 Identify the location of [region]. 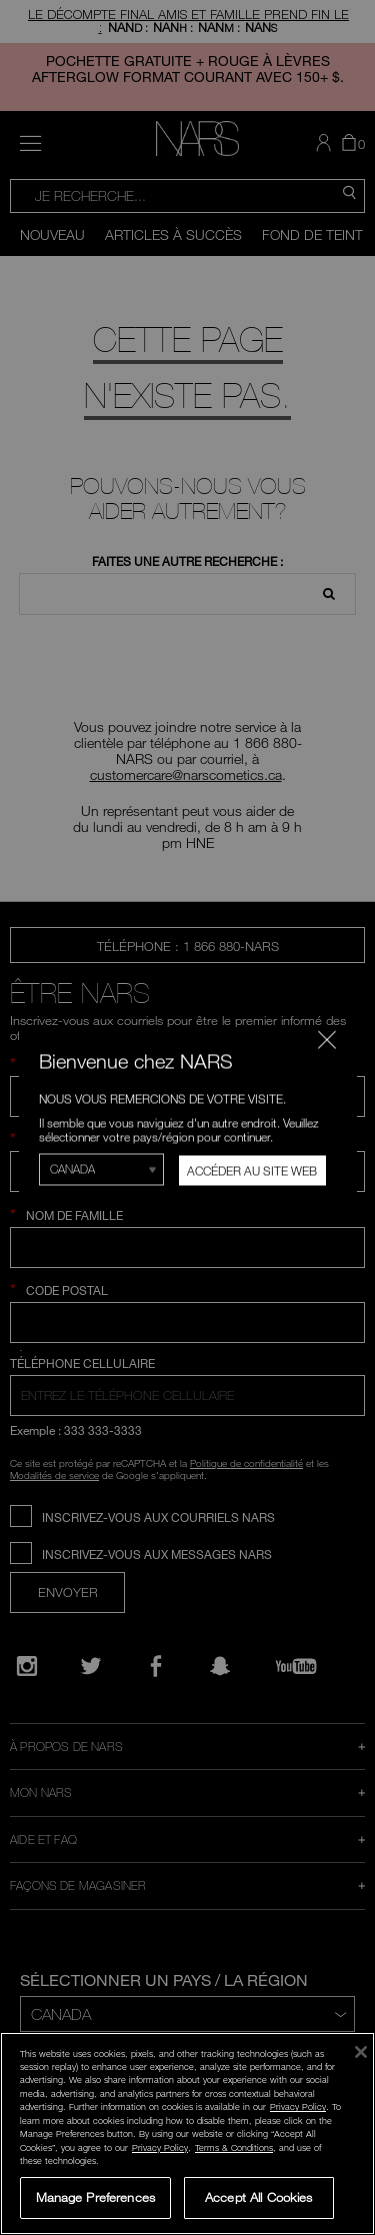
(187, 2133).